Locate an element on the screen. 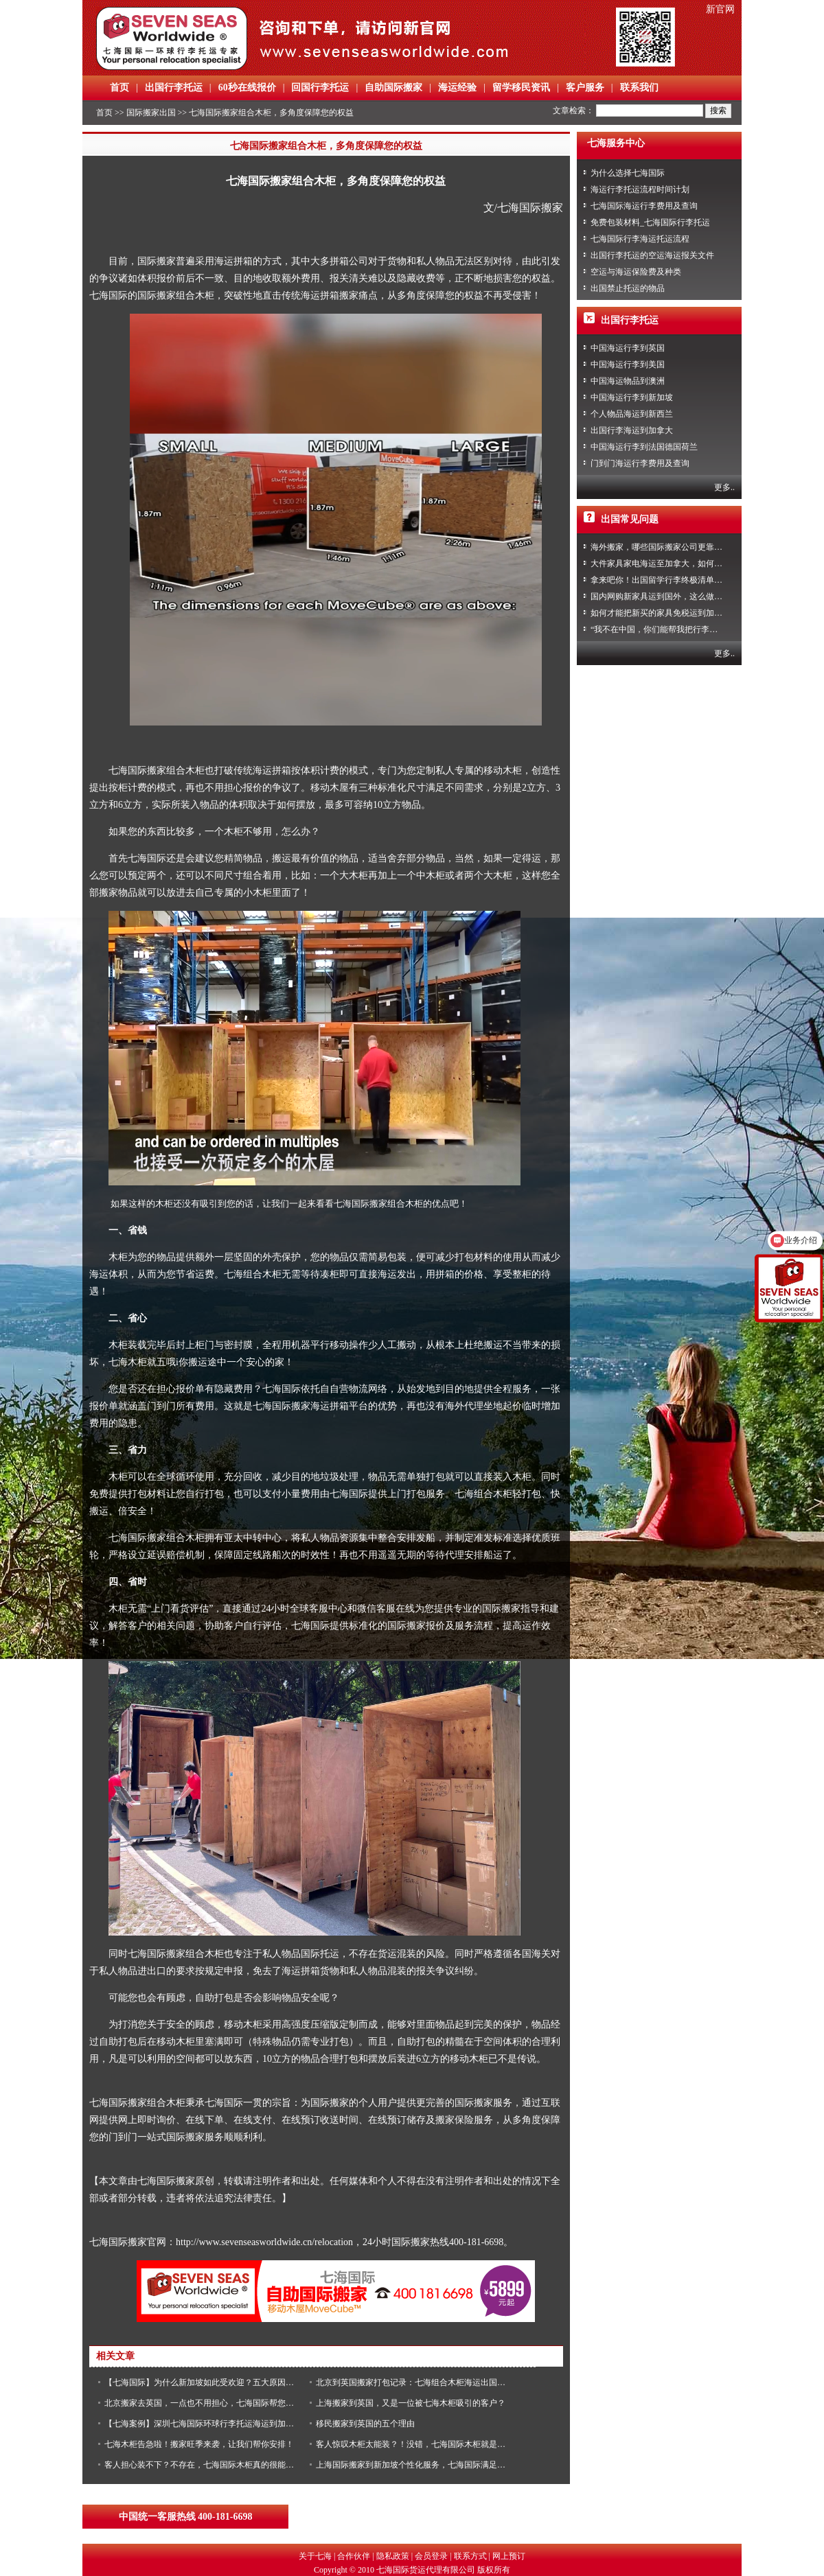 This screenshot has width=824, height=2576. 回国行李托运 is located at coordinates (320, 87).